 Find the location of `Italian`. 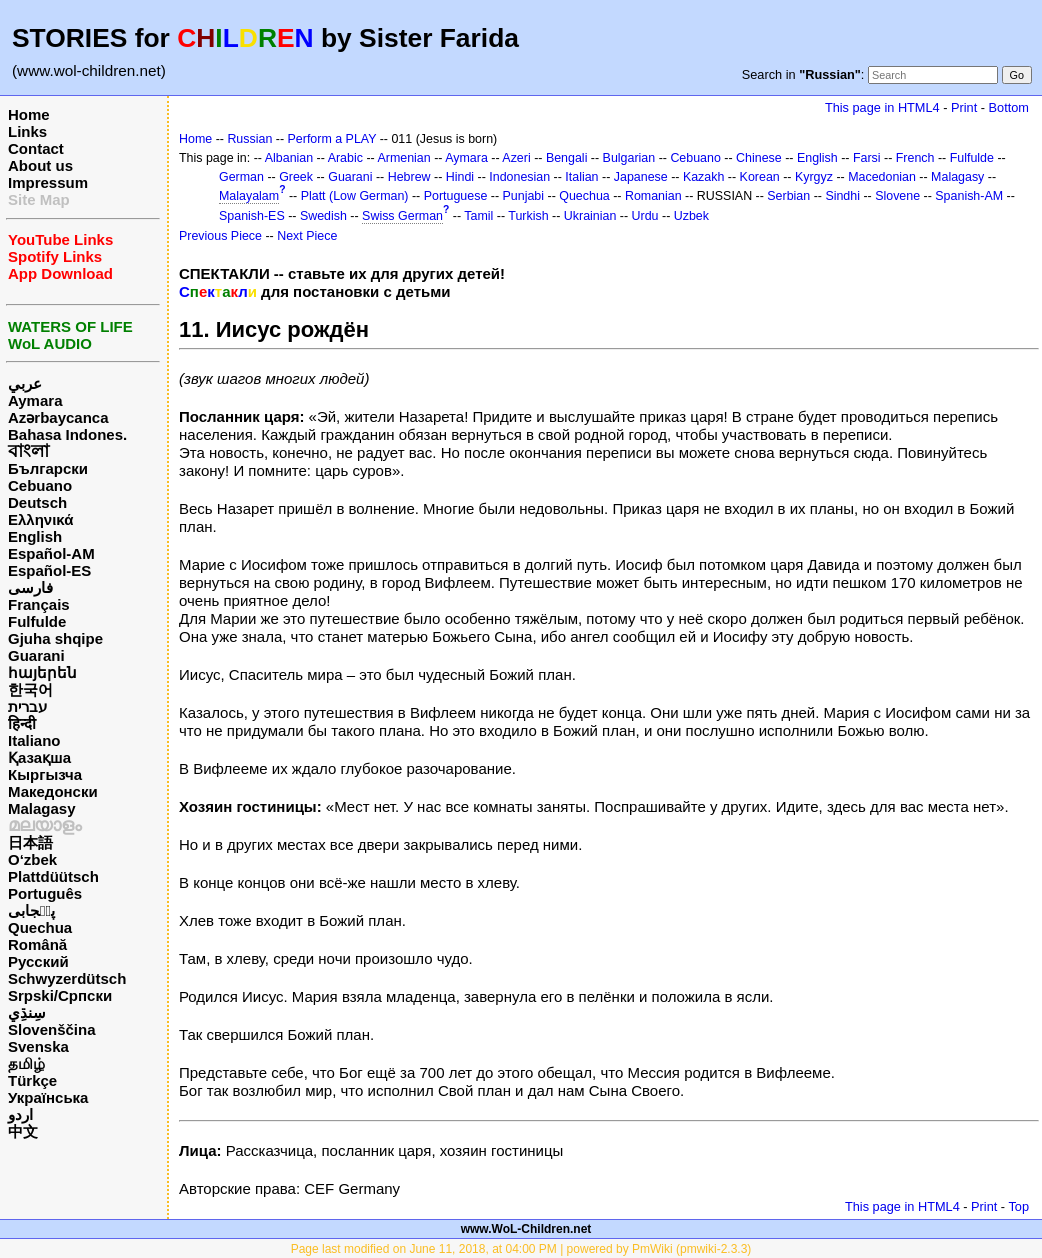

Italian is located at coordinates (581, 177).